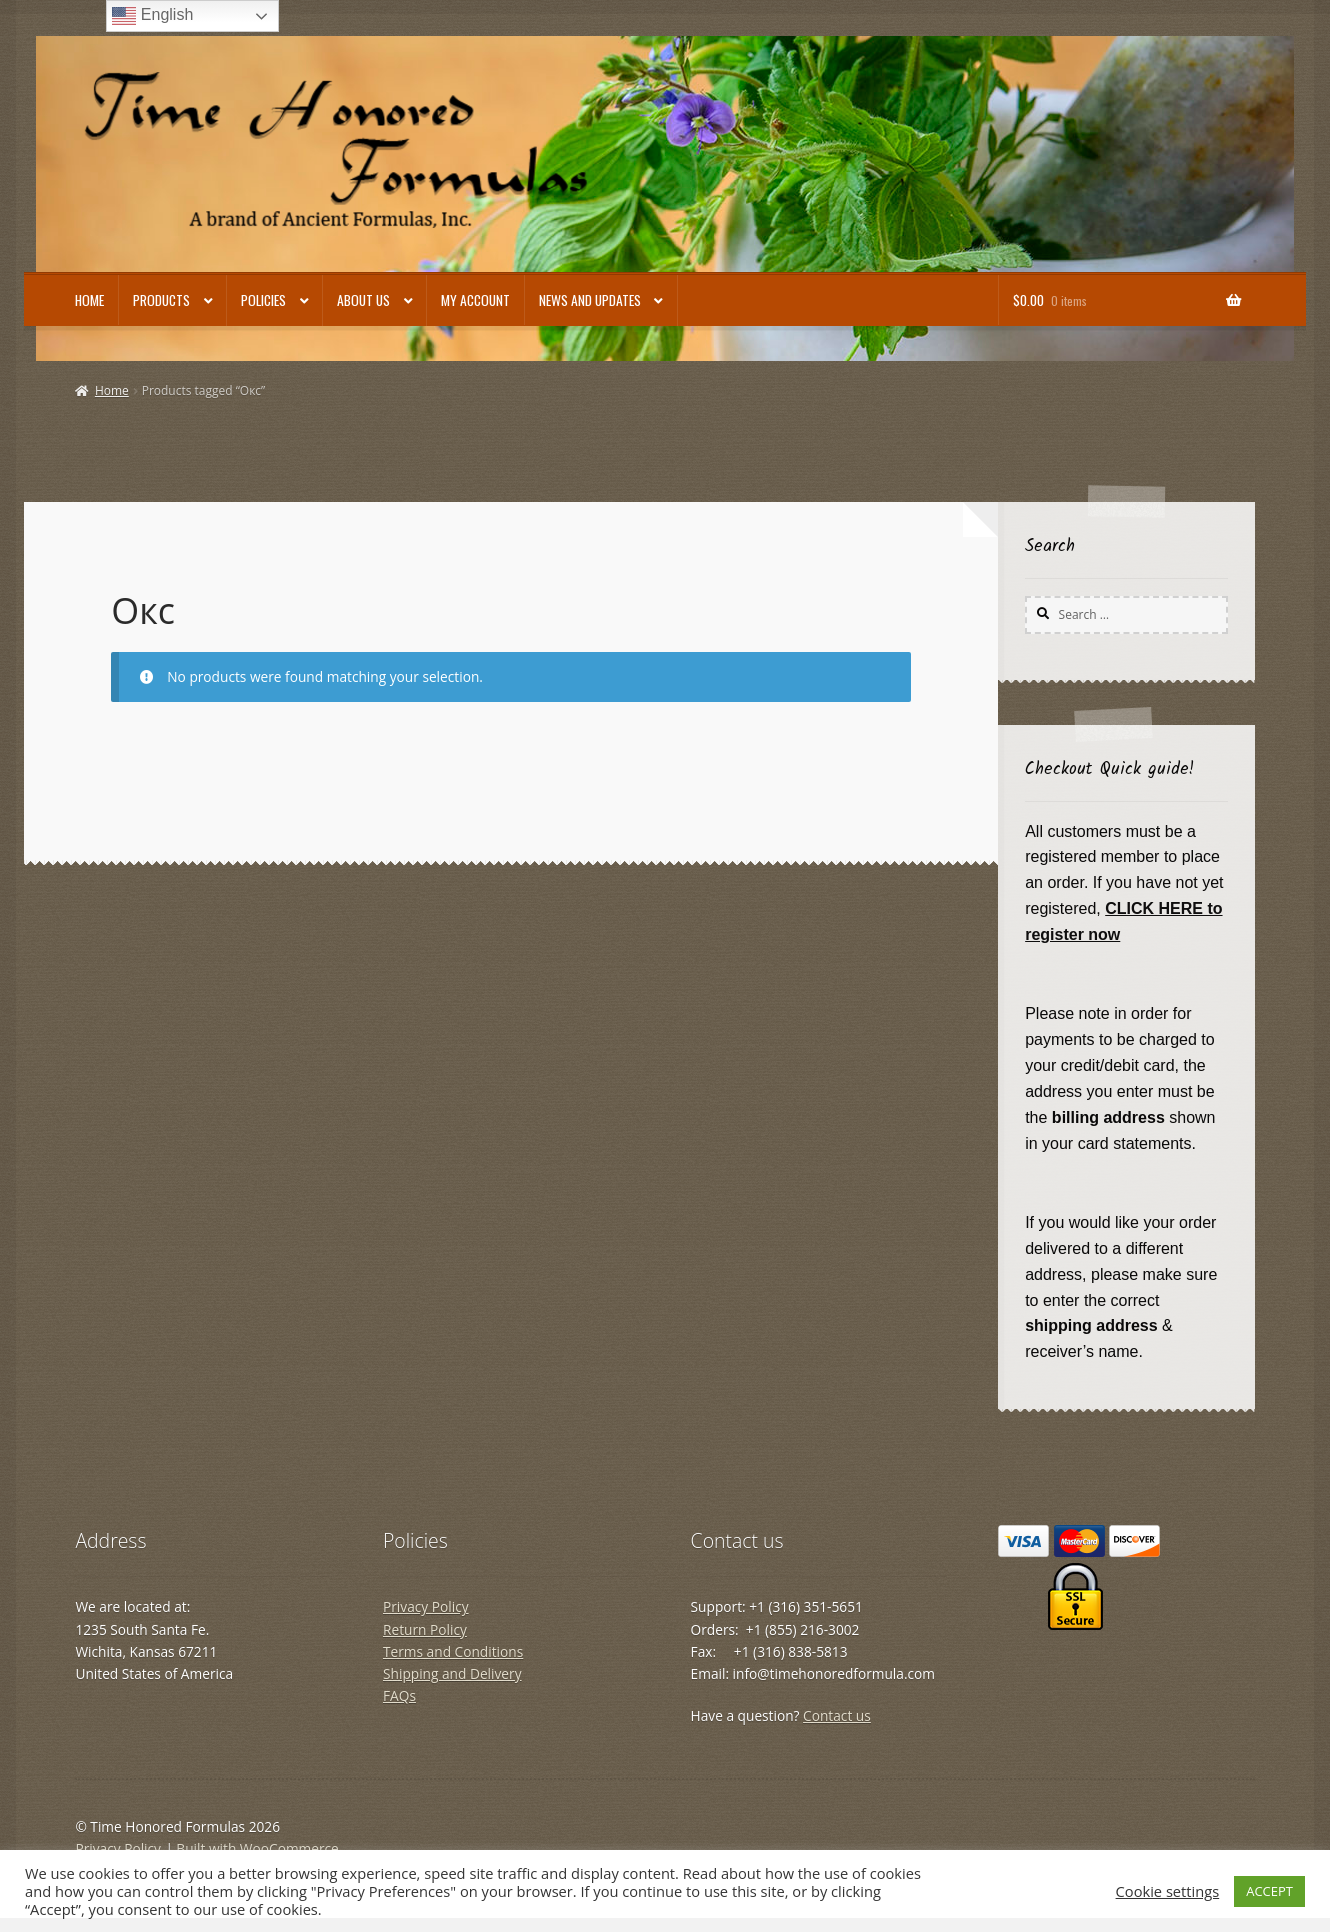 The height and width of the screenshot is (1932, 1330). Describe the element at coordinates (399, 1695) in the screenshot. I see `FAQs` at that location.